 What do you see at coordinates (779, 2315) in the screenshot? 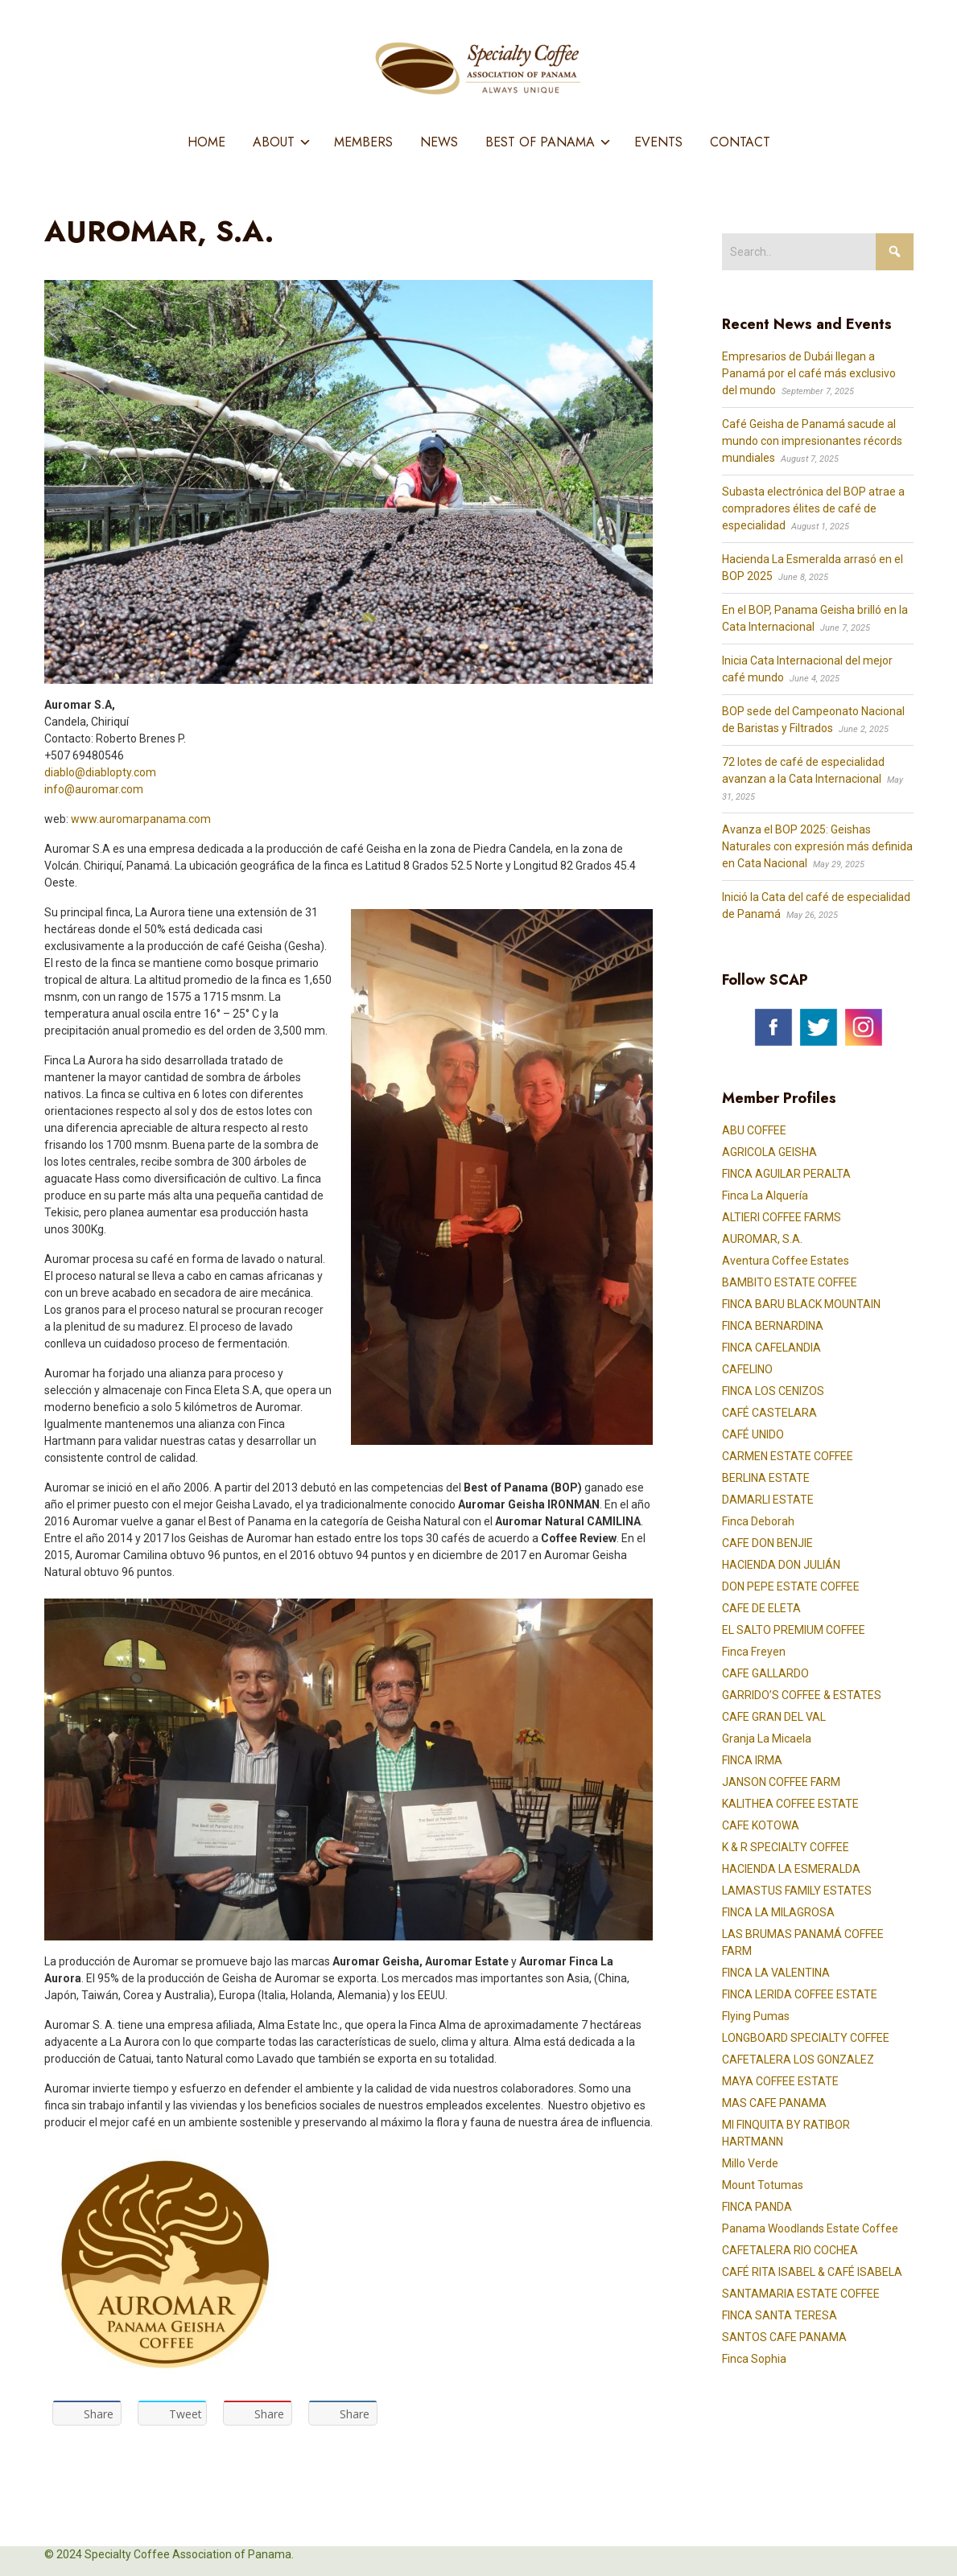
I see `FINCA SANTA TERESA` at bounding box center [779, 2315].